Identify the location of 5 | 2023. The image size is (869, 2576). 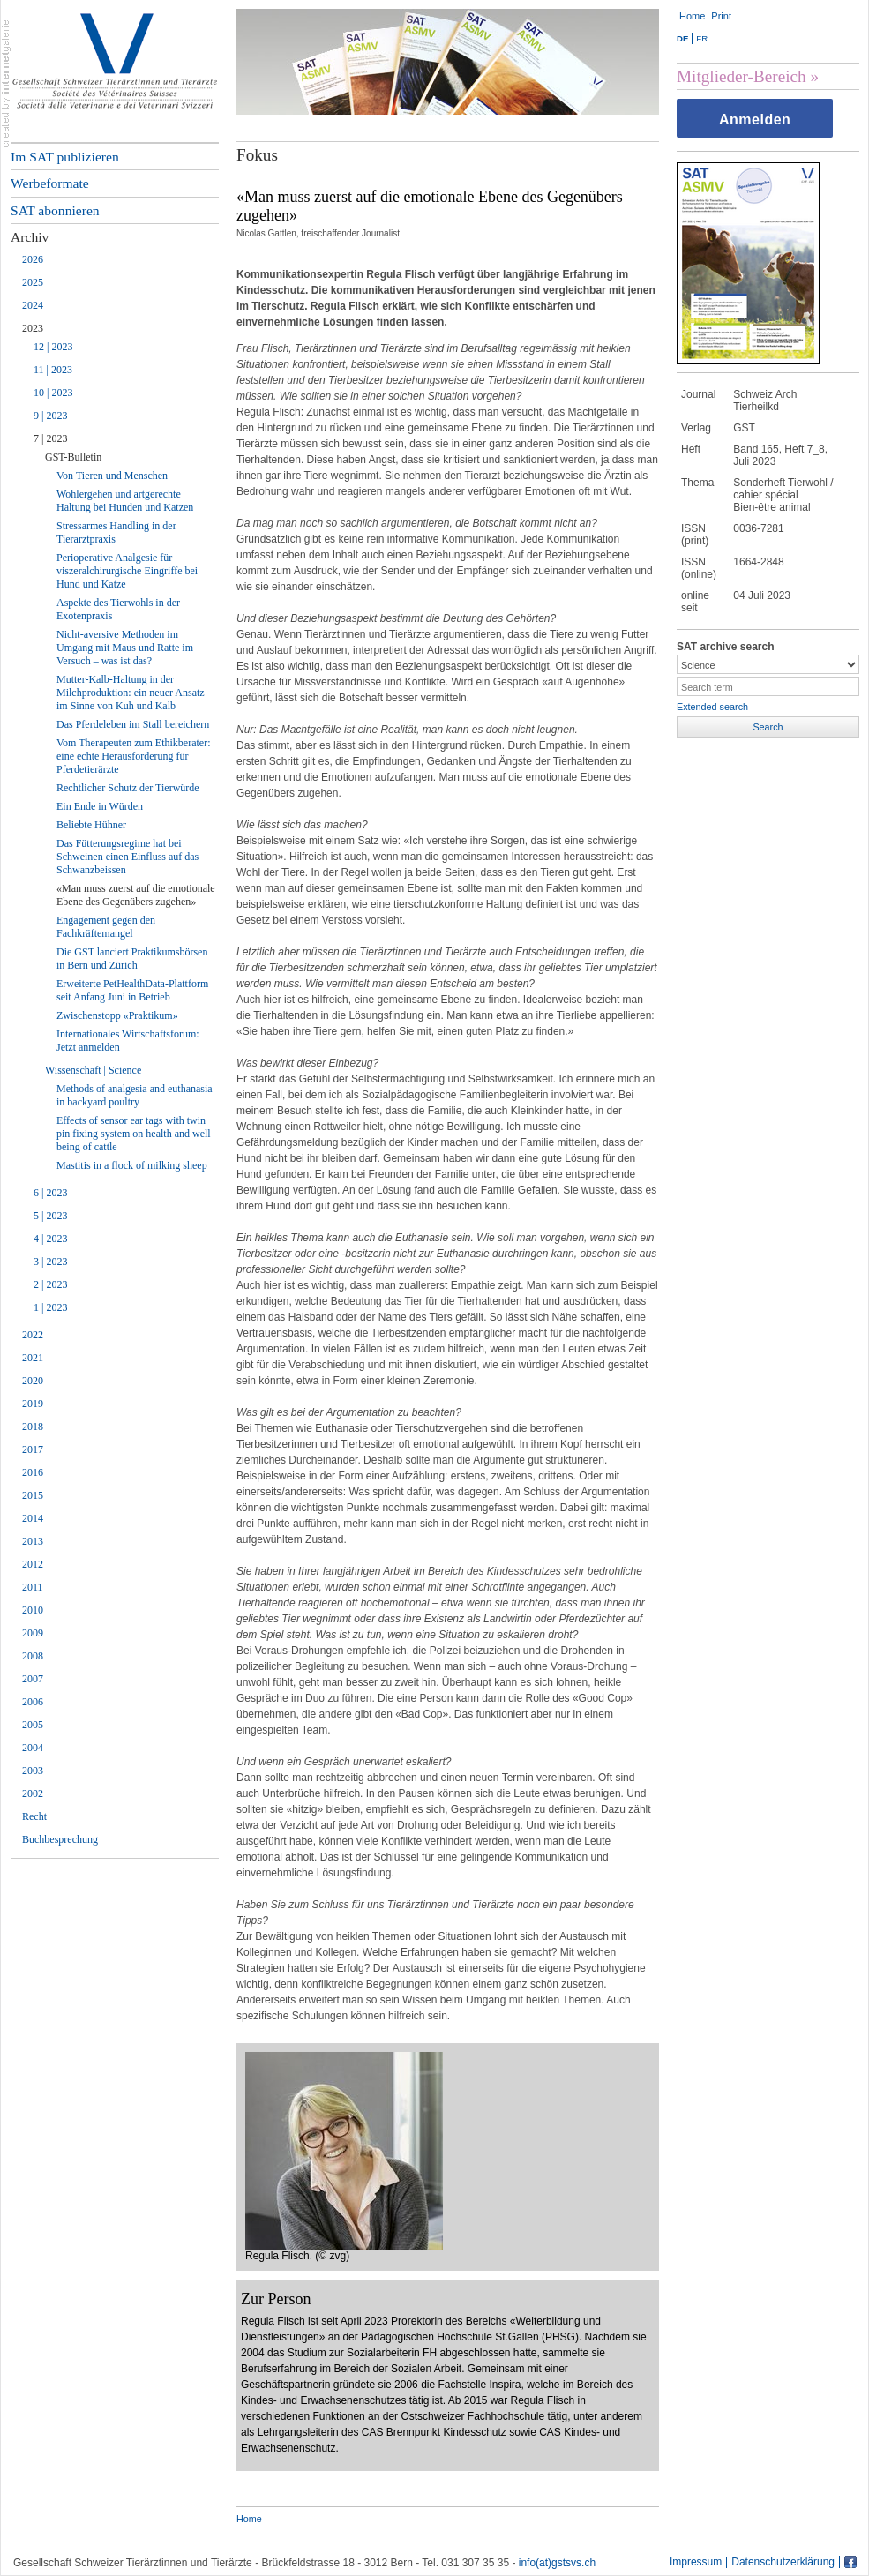
(50, 1215).